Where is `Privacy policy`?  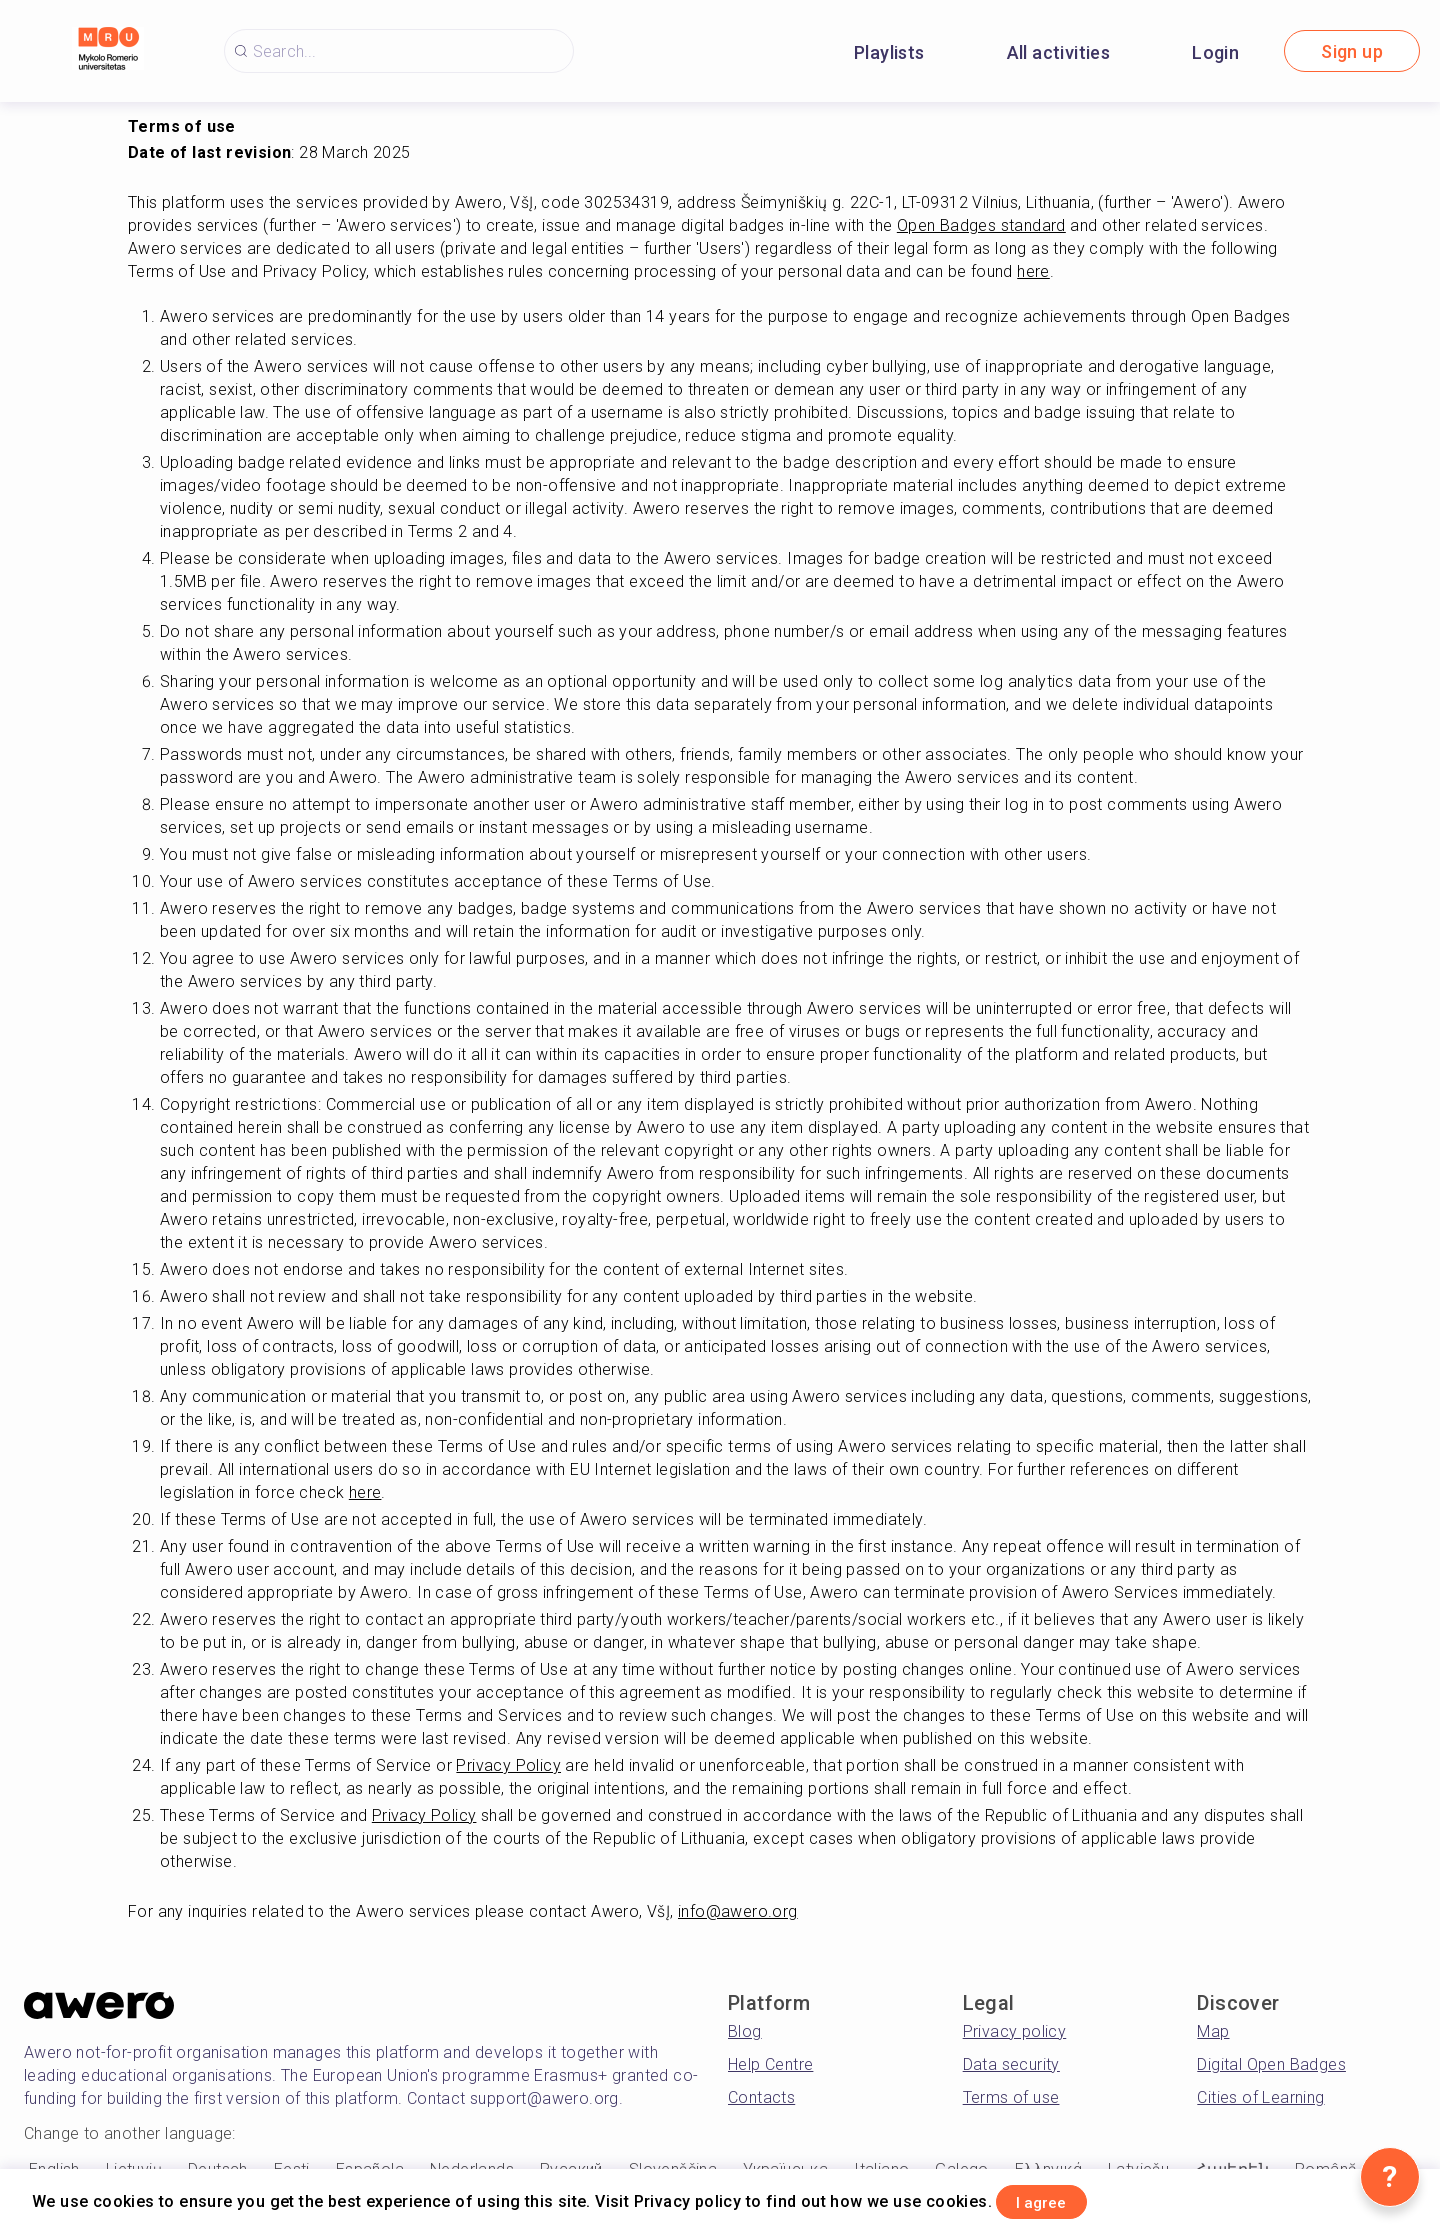 Privacy policy is located at coordinates (1015, 2031).